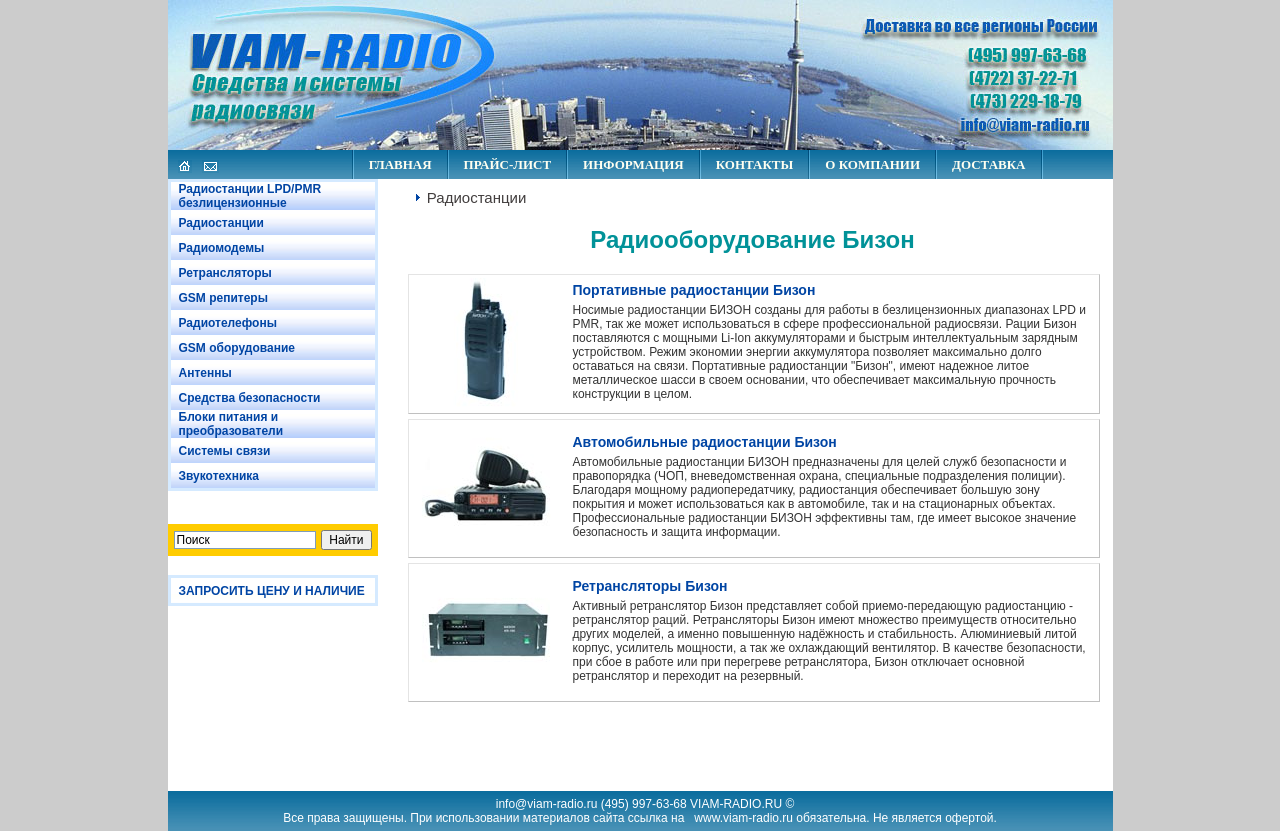 The height and width of the screenshot is (831, 1280). What do you see at coordinates (228, 323) in the screenshot?
I see `Радиотелефоны` at bounding box center [228, 323].